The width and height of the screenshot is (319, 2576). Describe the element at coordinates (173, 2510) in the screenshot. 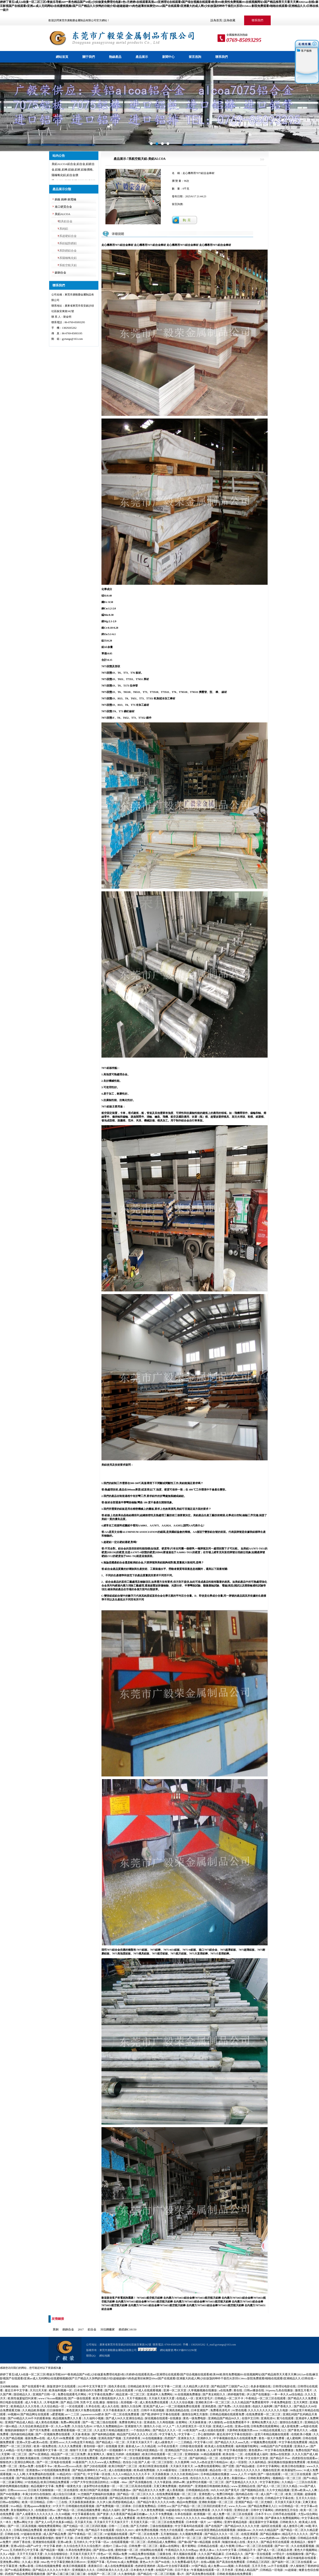

I see `98超碰在线` at that location.